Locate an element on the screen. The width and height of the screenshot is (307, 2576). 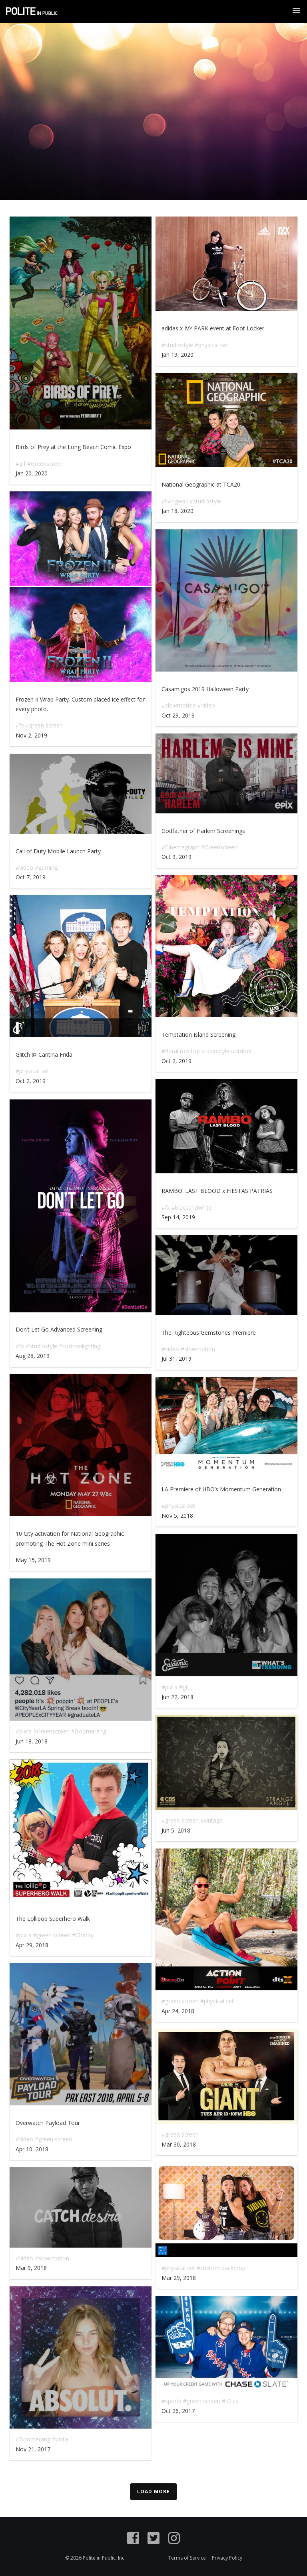
[Facebook] is located at coordinates (133, 2539).